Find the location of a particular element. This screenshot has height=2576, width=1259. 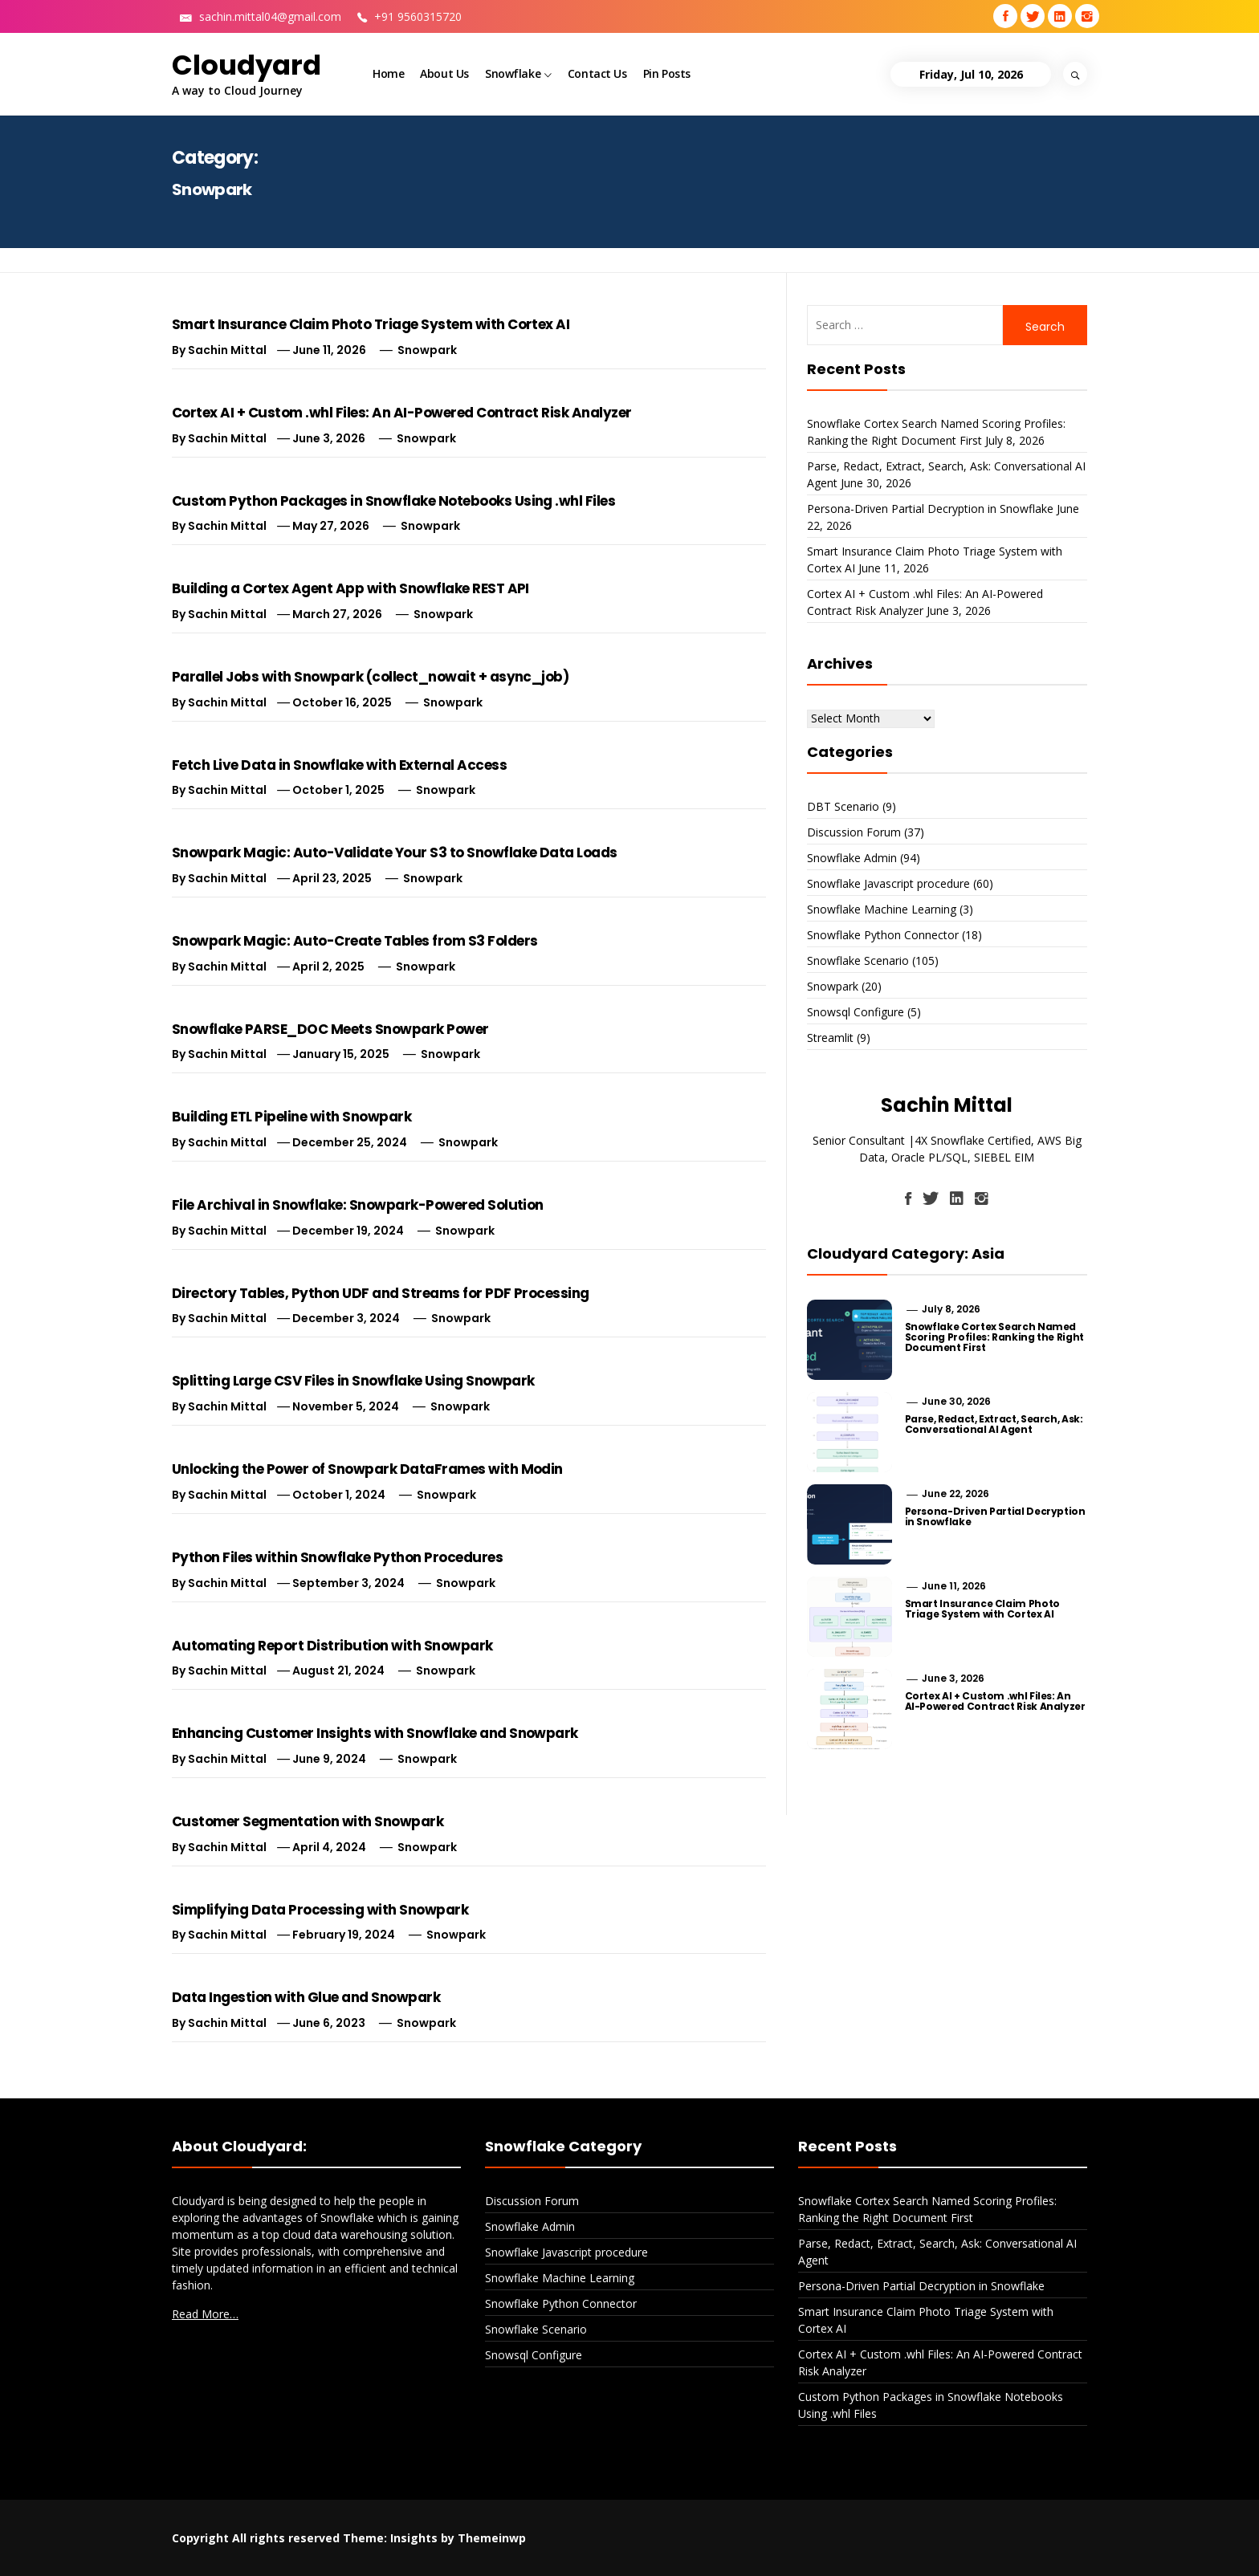

Snowflake Machine Learning is located at coordinates (881, 909).